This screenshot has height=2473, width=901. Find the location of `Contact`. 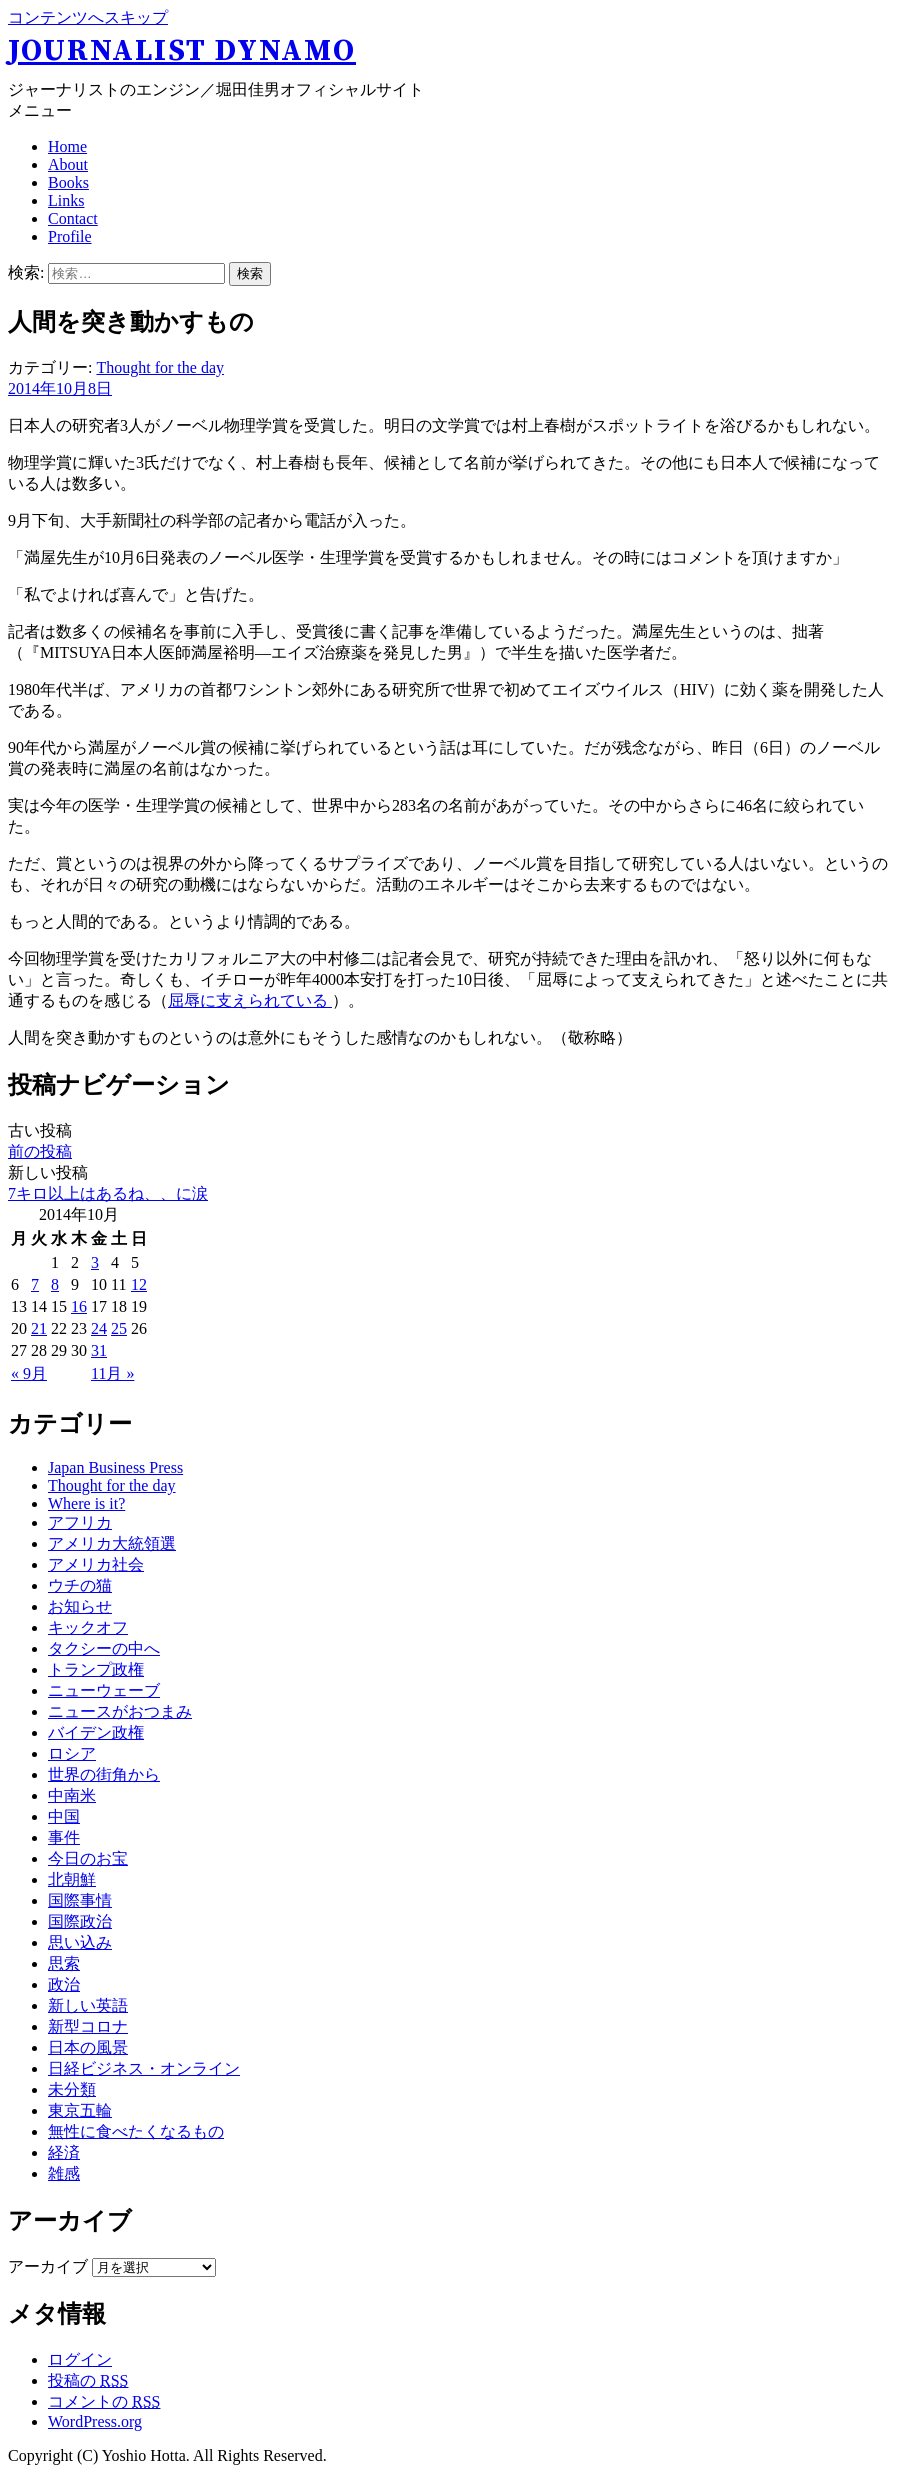

Contact is located at coordinates (73, 218).